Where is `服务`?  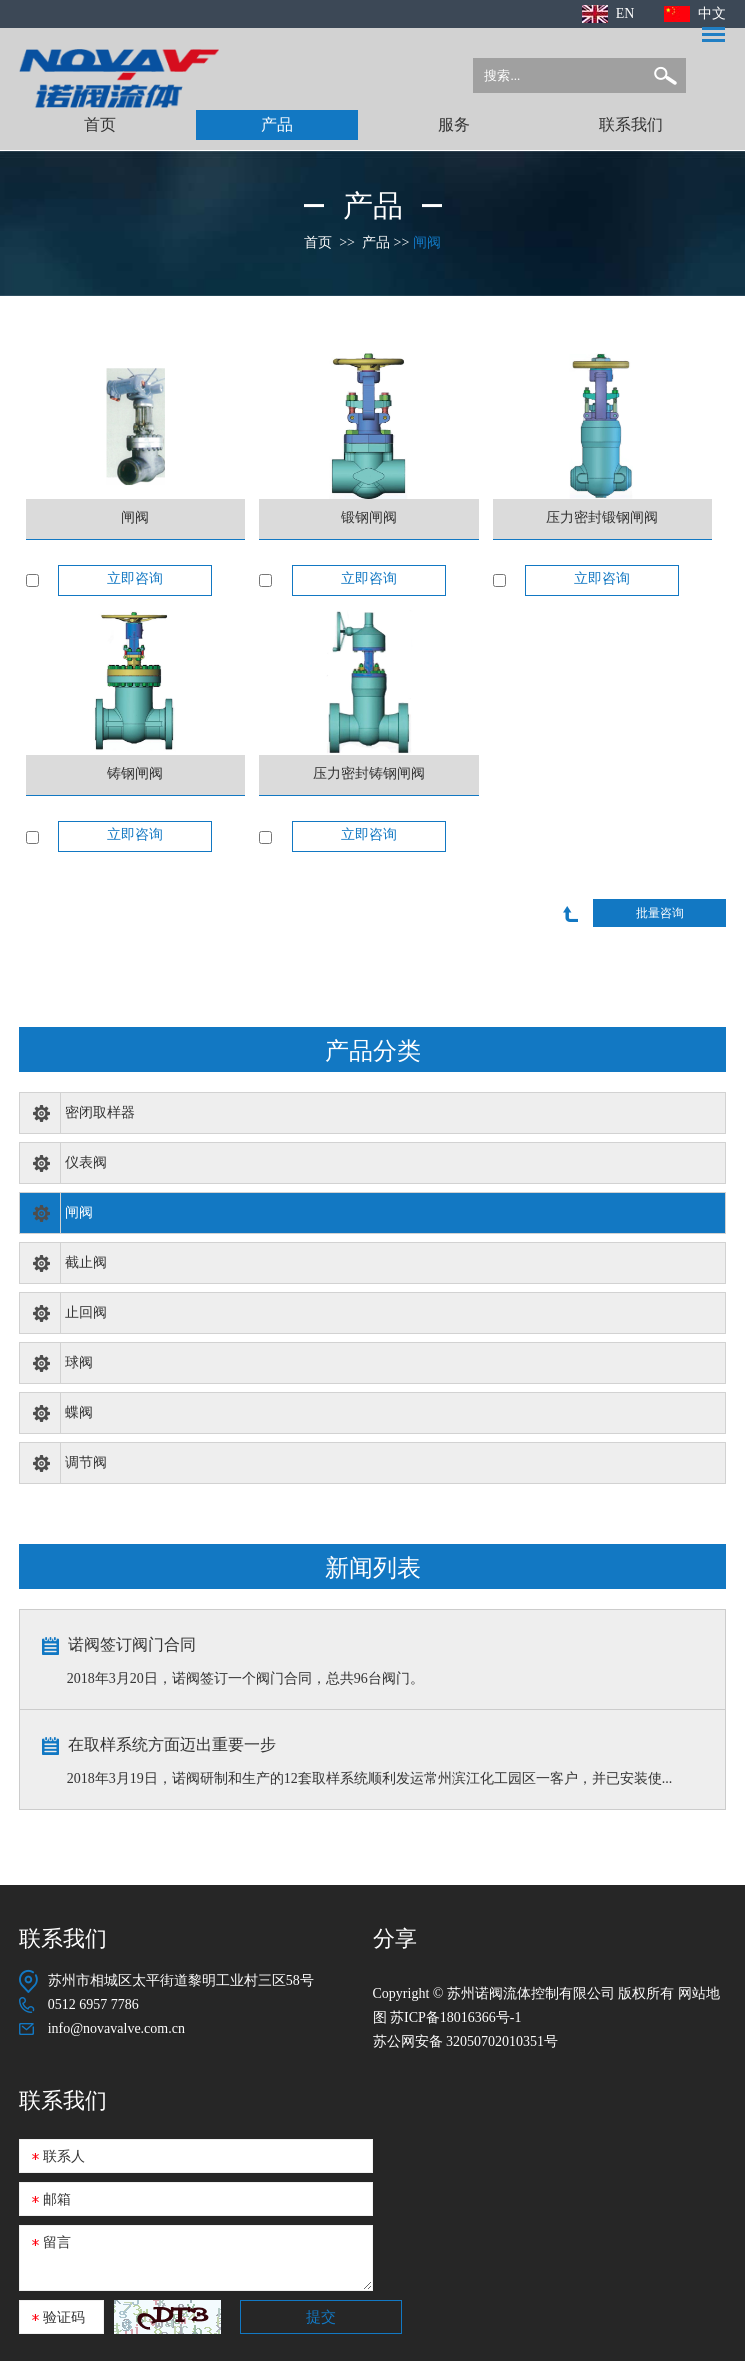
服务 is located at coordinates (454, 124).